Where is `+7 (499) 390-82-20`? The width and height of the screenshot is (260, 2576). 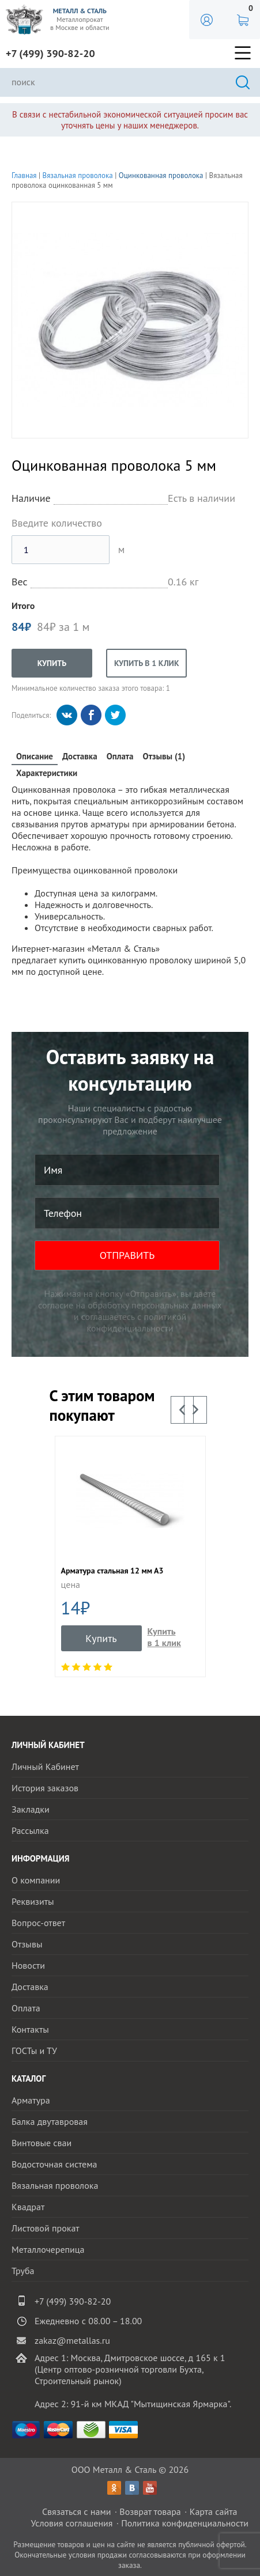 +7 (499) 390-82-20 is located at coordinates (50, 53).